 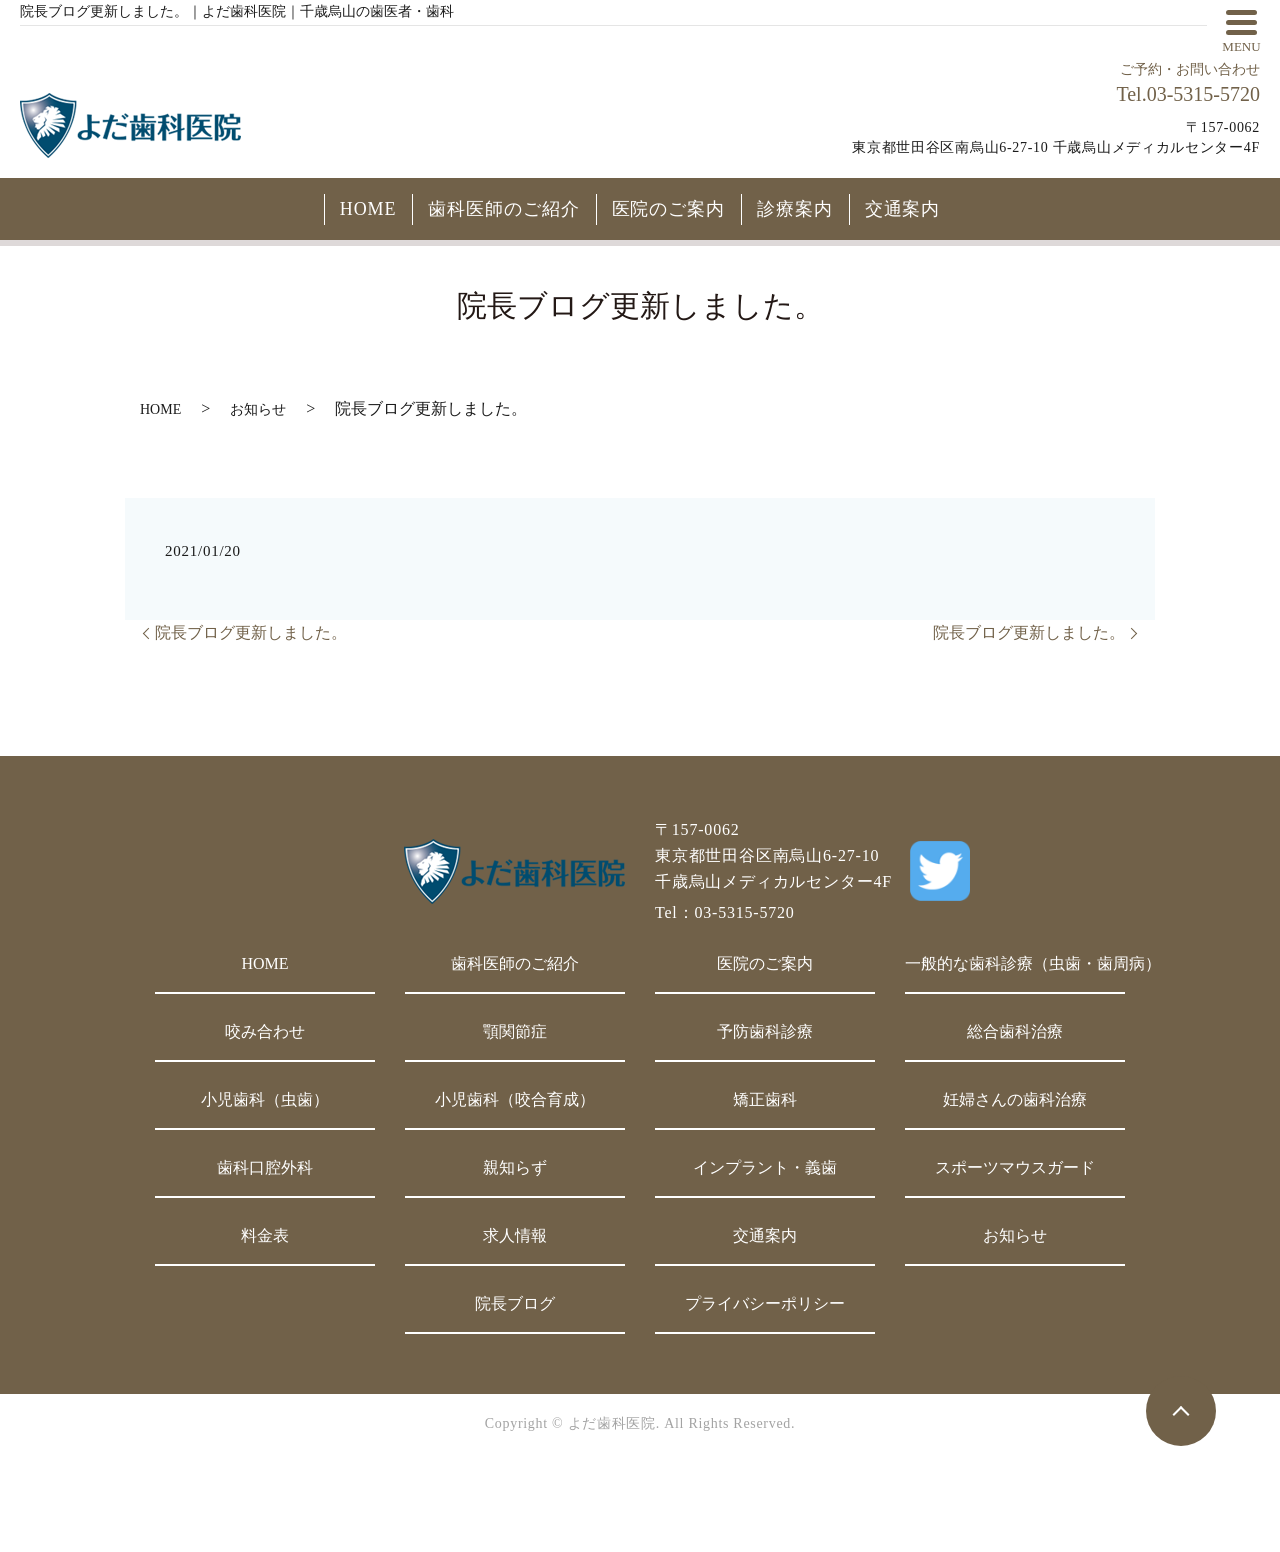 I want to click on 歯科医師のご紹介, so click(x=503, y=209).